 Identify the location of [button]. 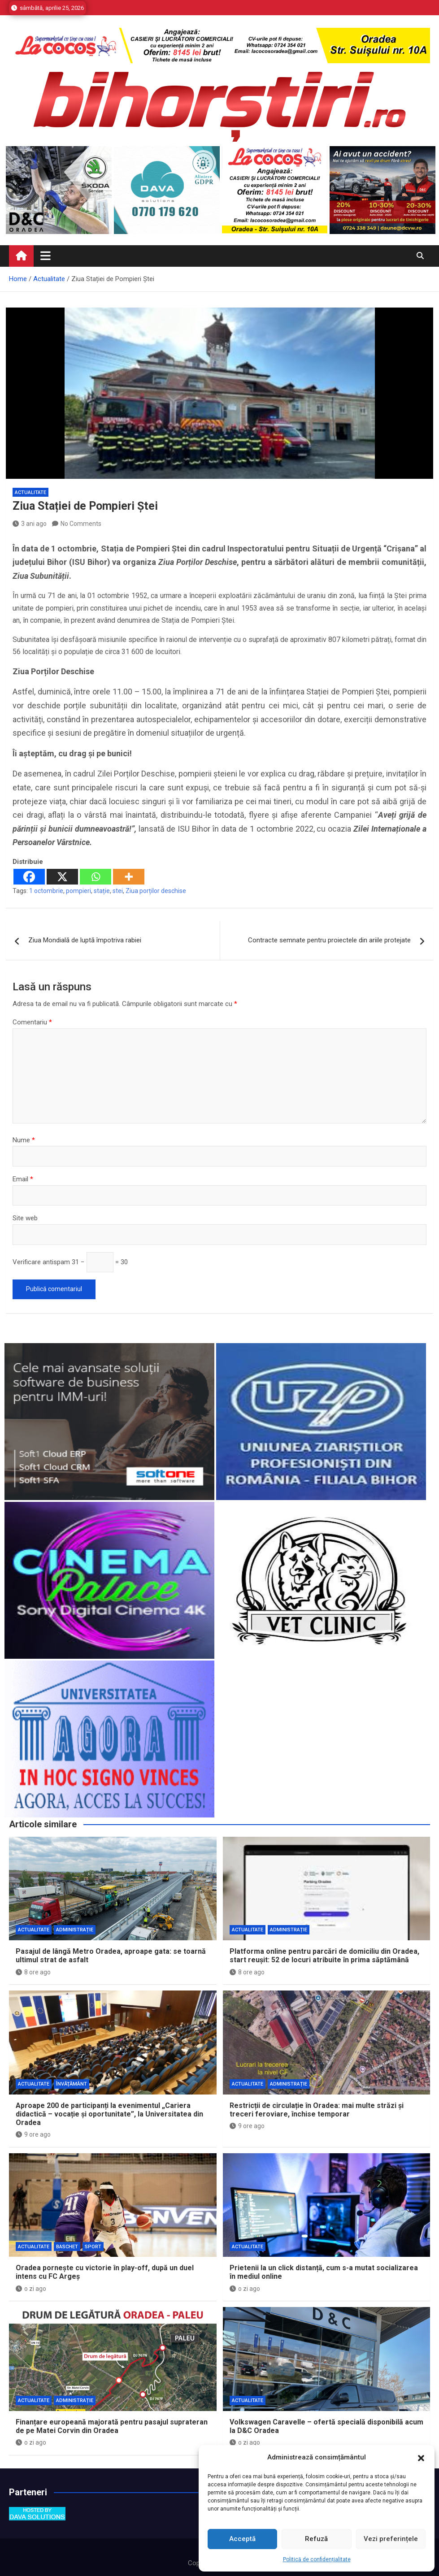
(421, 2457).